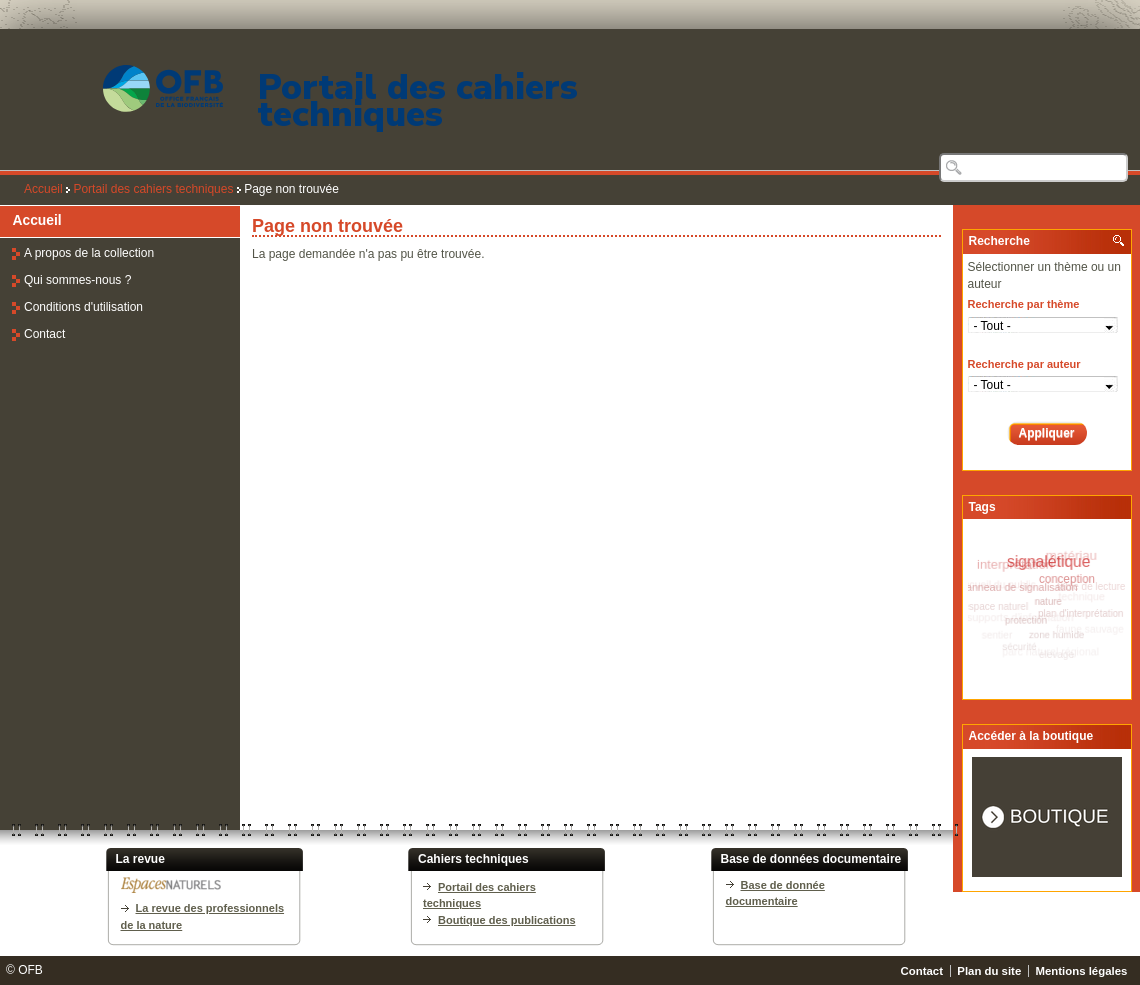 The width and height of the screenshot is (1140, 985). Describe the element at coordinates (507, 920) in the screenshot. I see `Boutique des publications` at that location.